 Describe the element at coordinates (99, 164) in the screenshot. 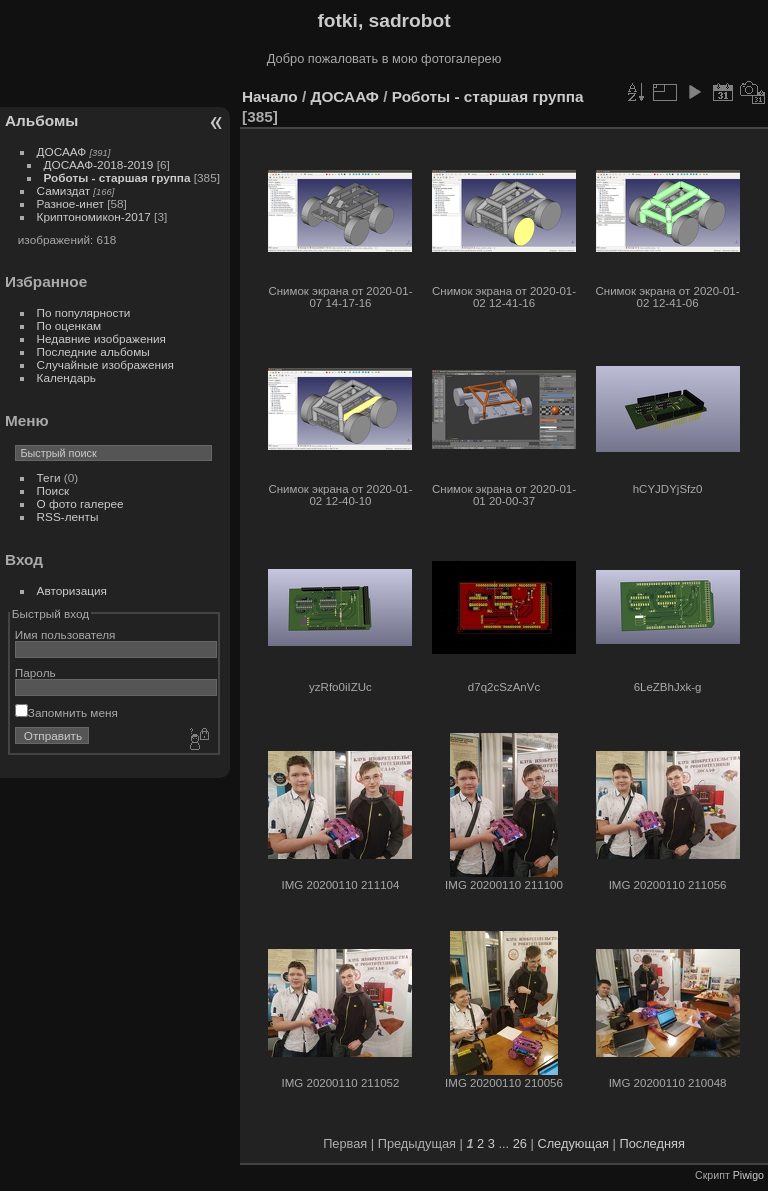

I see `ДОСААФ-2018-2019` at that location.